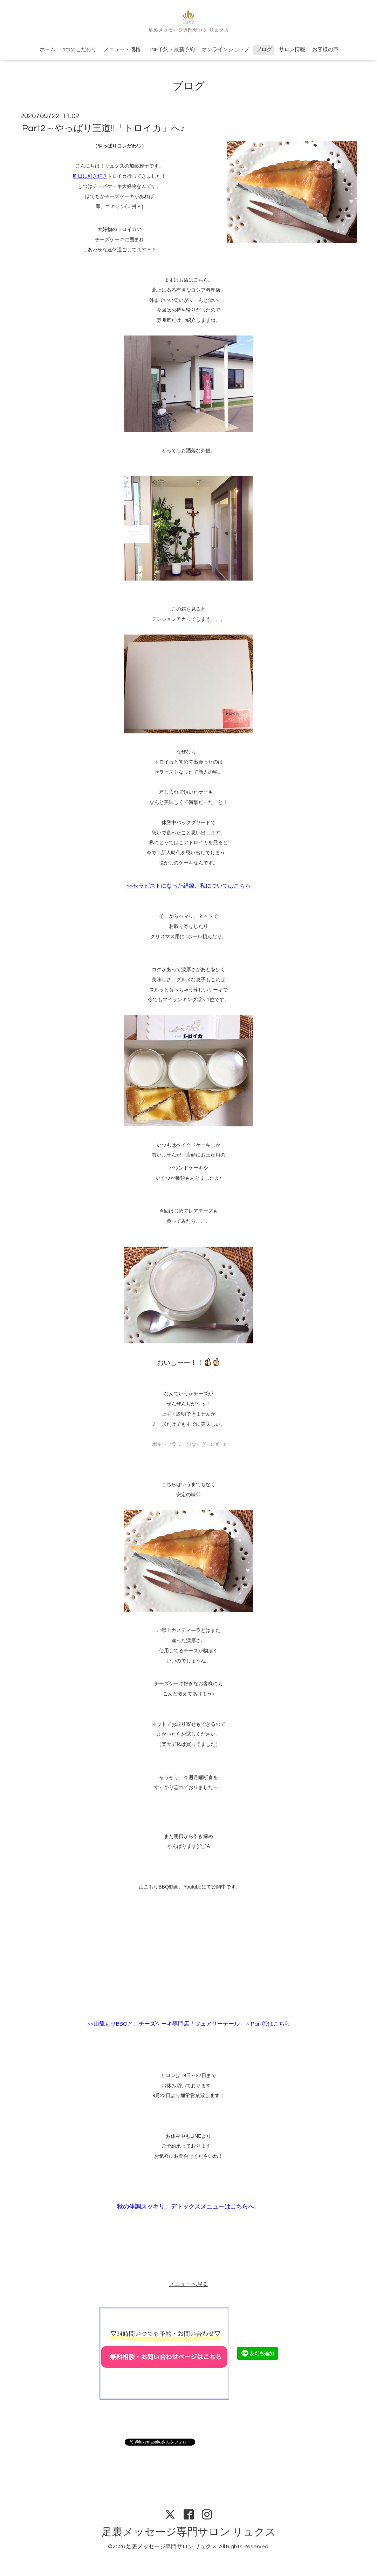 Image resolution: width=377 pixels, height=2576 pixels. What do you see at coordinates (225, 49) in the screenshot?
I see `オンラインショップ` at bounding box center [225, 49].